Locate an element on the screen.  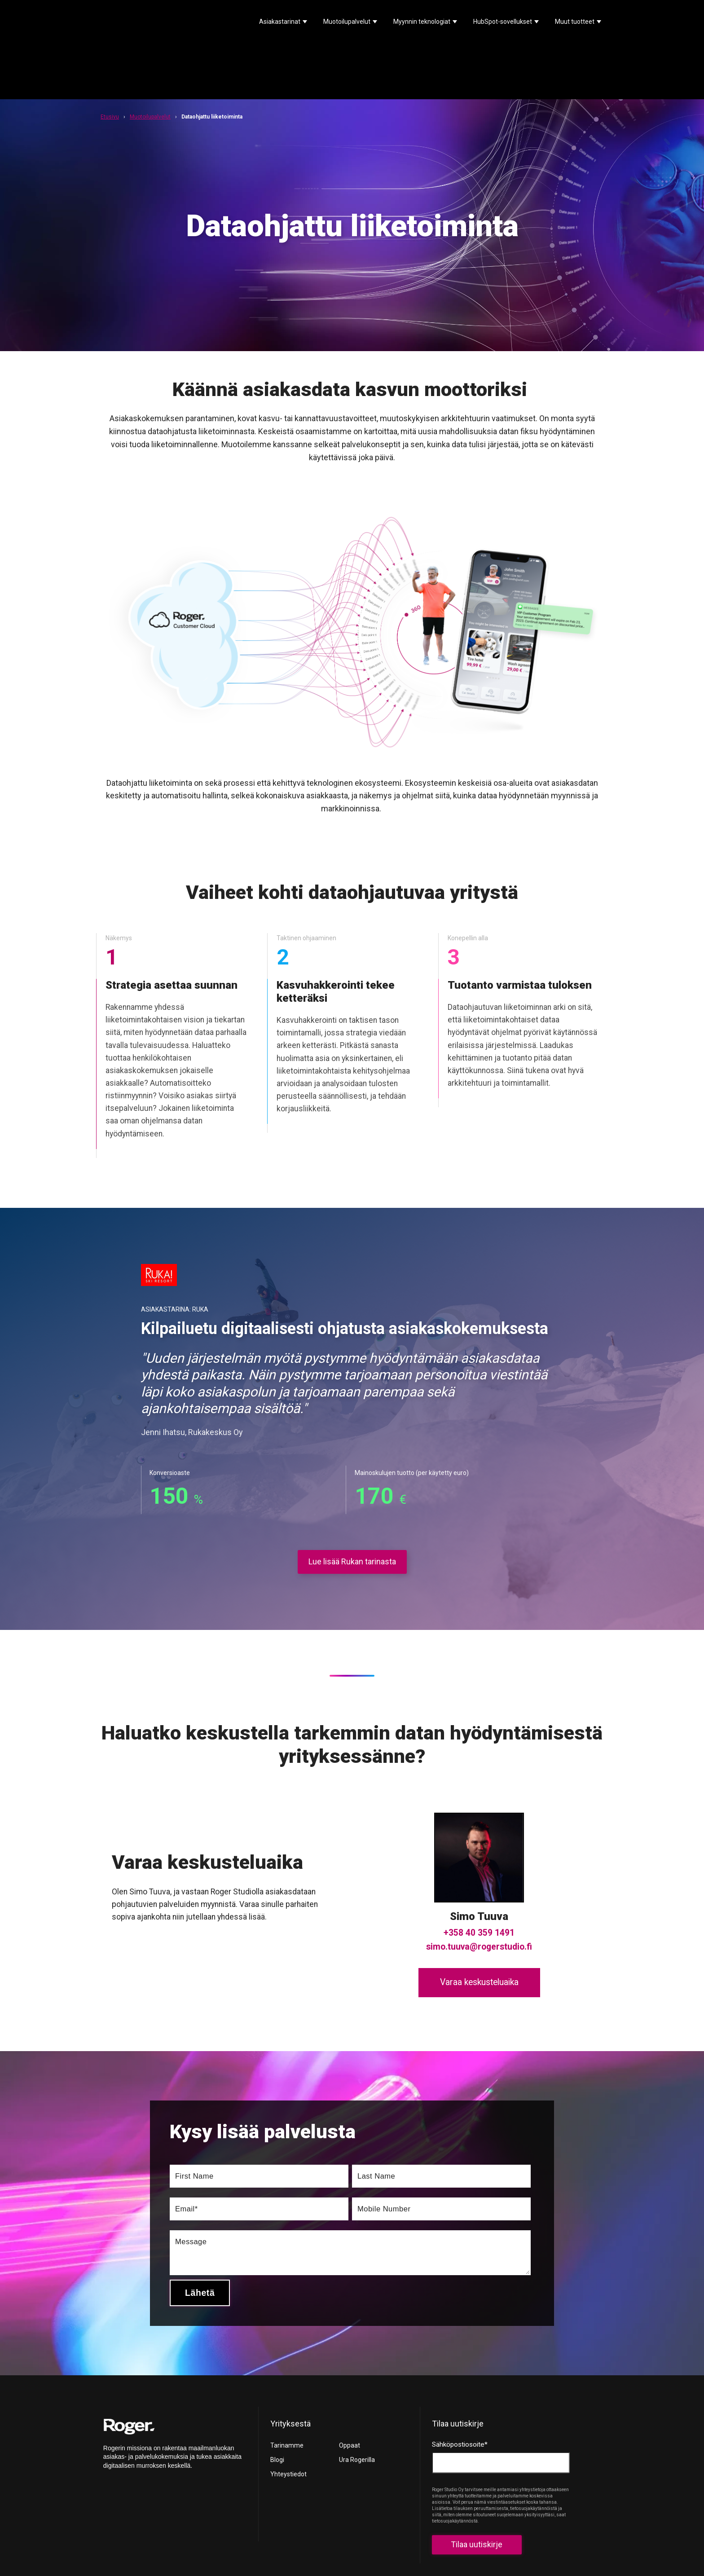
Tarinamme [menuitem] is located at coordinates (287, 2381).